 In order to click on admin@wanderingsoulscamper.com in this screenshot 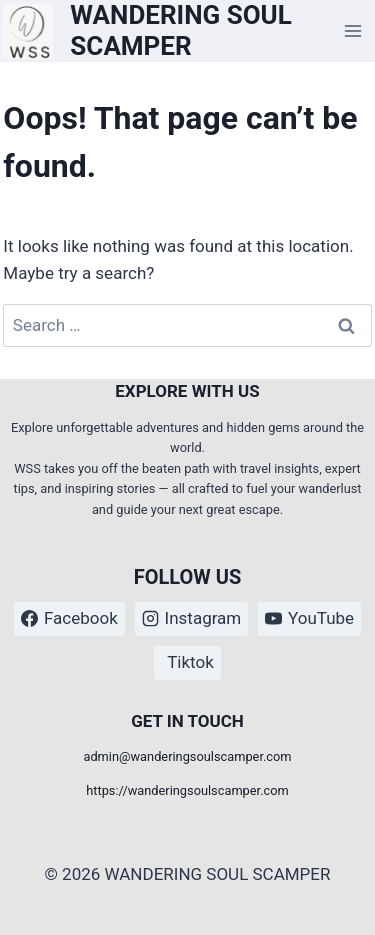, I will do `click(187, 756)`.